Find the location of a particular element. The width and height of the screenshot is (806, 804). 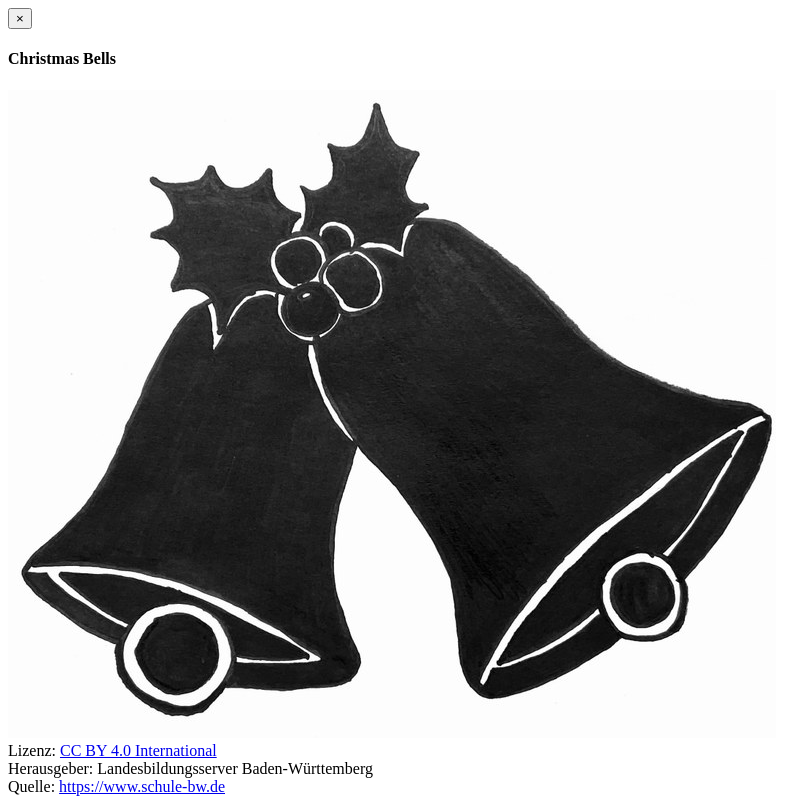

Herausgeber: is located at coordinates (50, 768).